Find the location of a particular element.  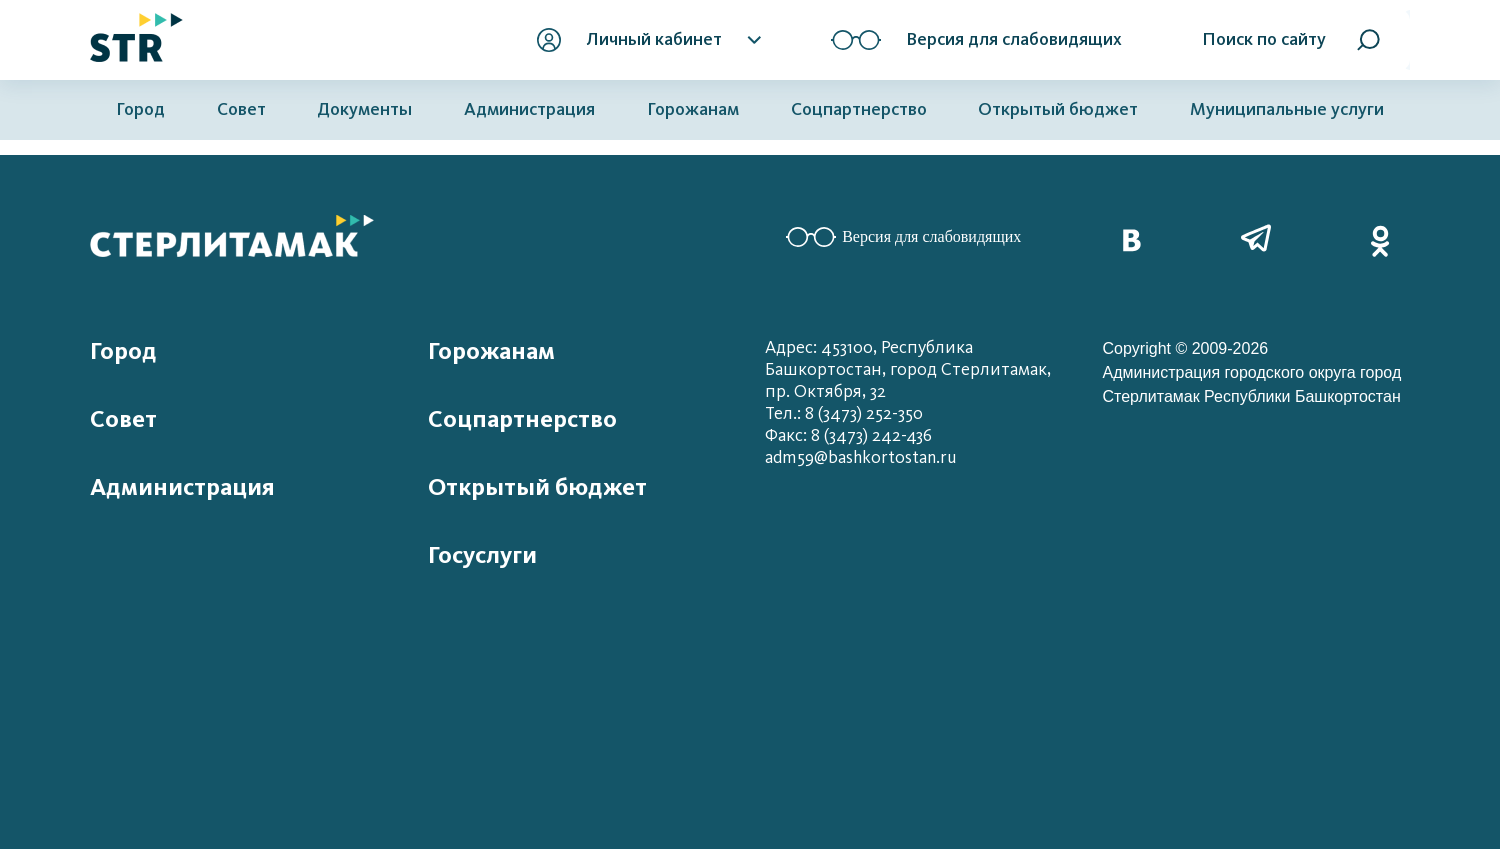

Версия для слабовидящих is located at coordinates (903, 237).